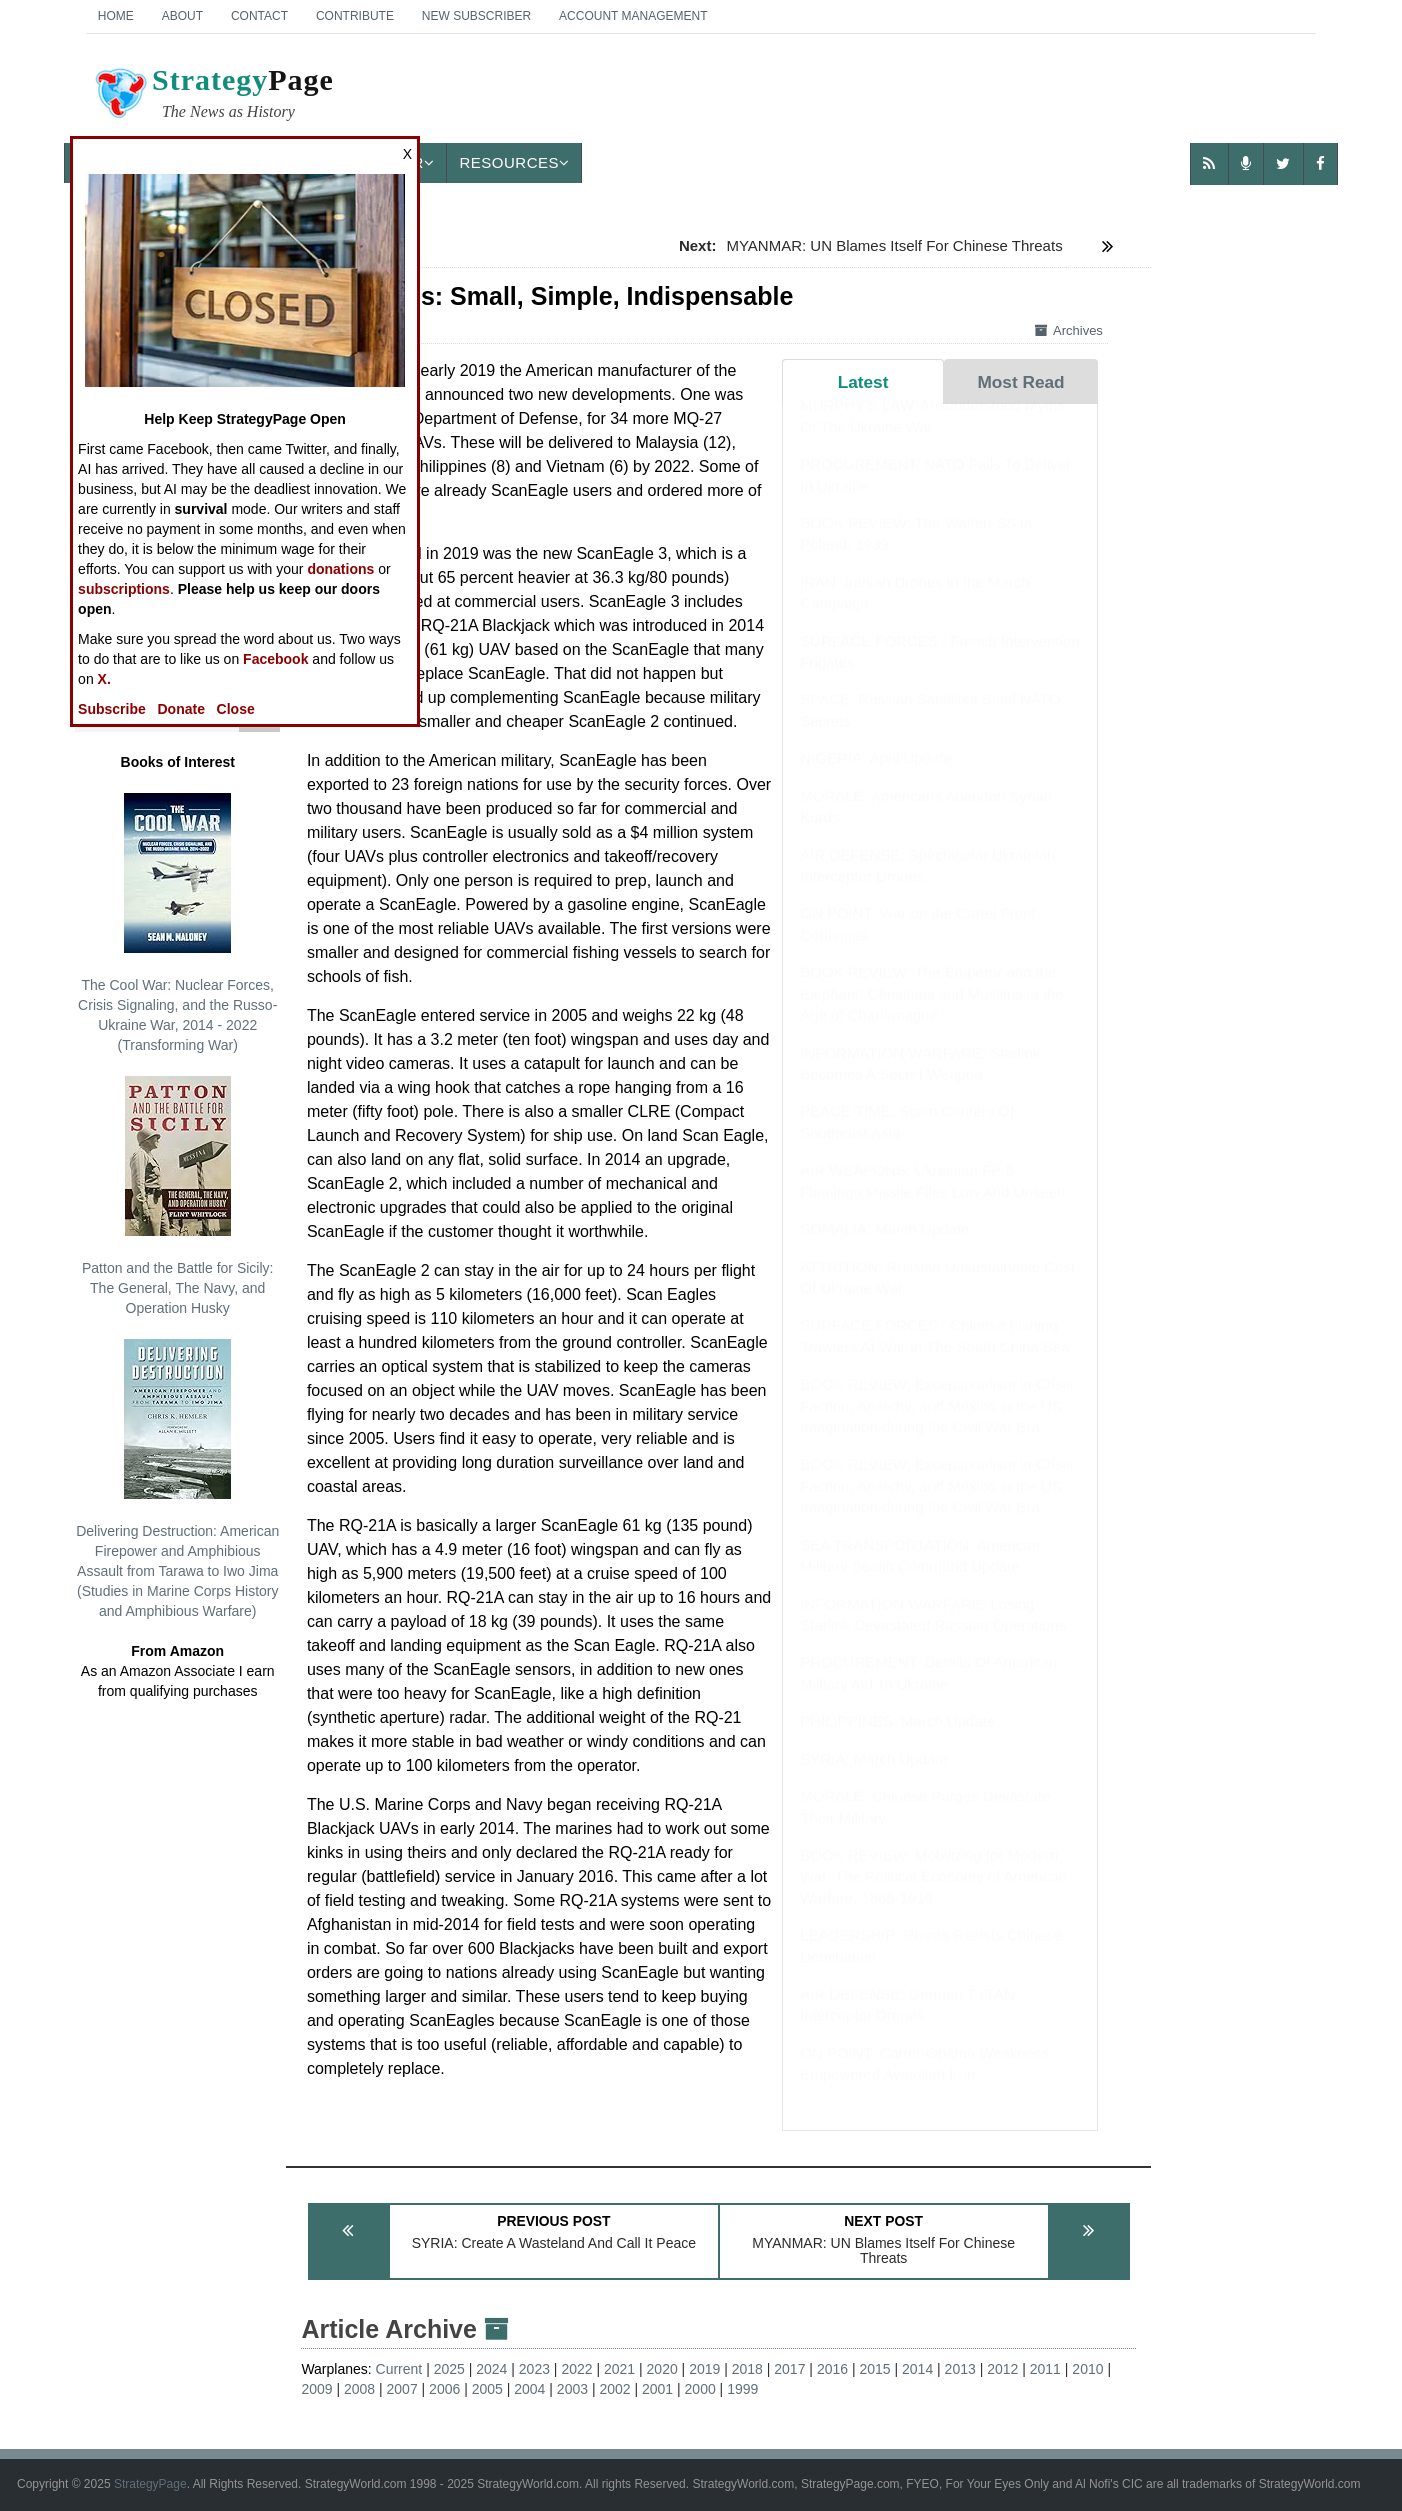  What do you see at coordinates (534, 2369) in the screenshot?
I see `2023` at bounding box center [534, 2369].